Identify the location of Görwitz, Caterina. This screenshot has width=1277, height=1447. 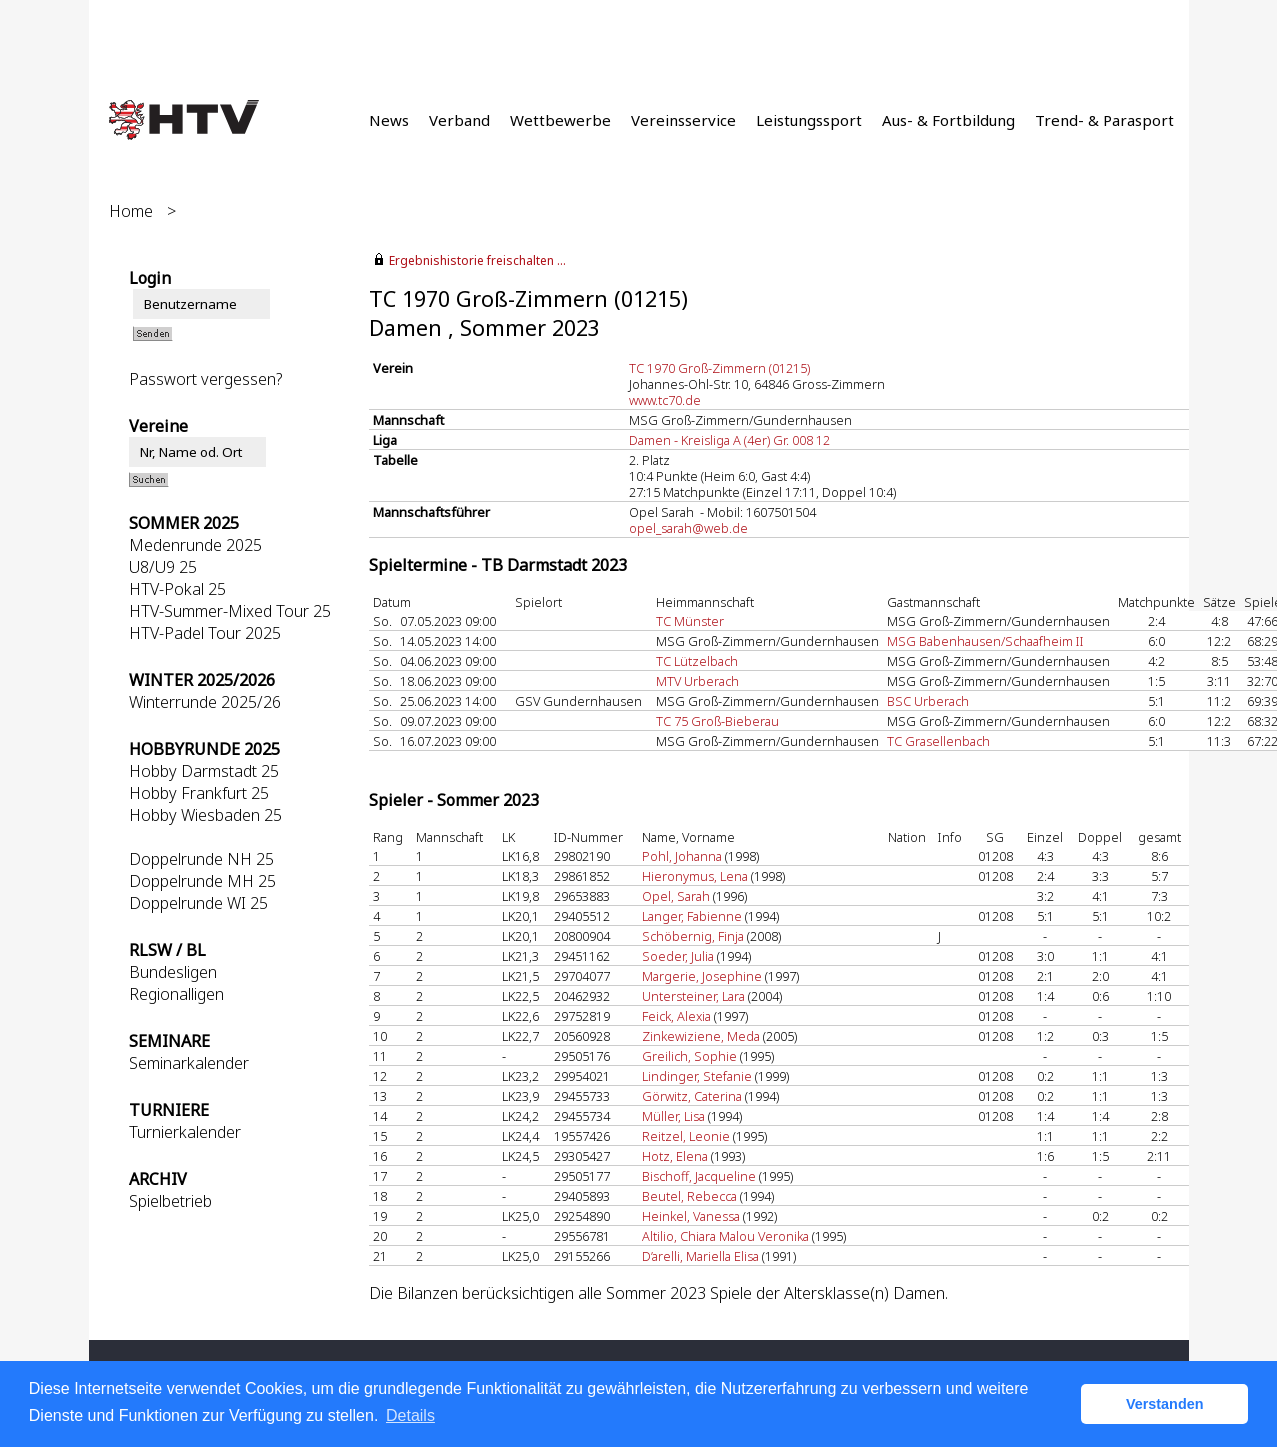
(692, 1096).